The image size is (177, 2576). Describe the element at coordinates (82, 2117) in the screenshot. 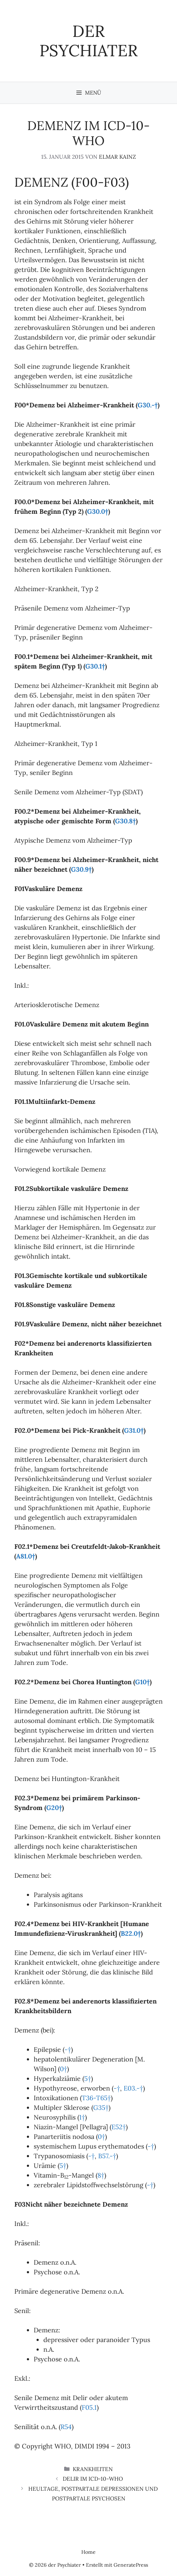

I see `1†` at that location.